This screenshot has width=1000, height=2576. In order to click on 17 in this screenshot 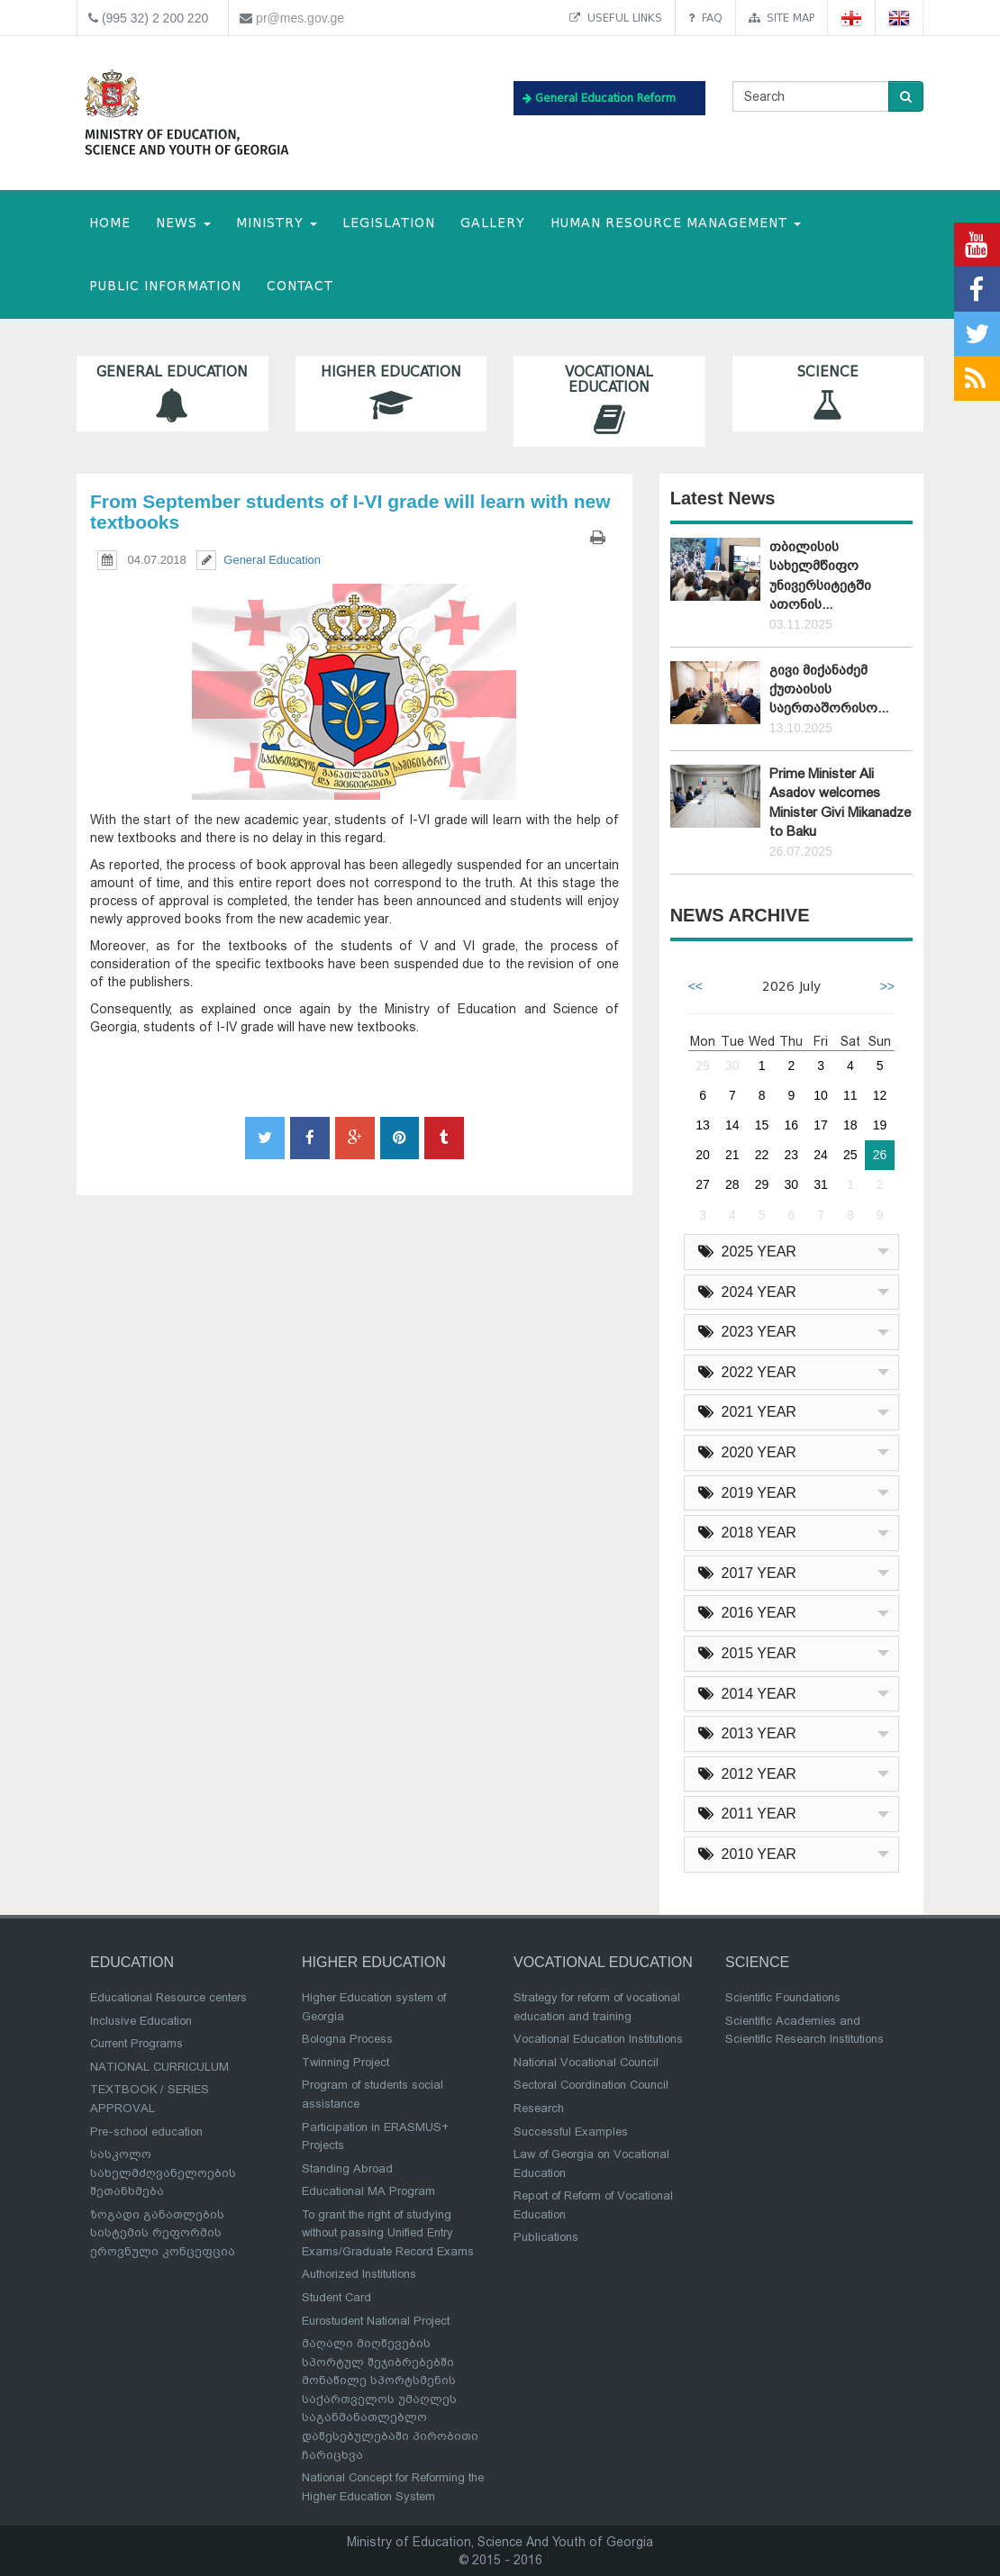, I will do `click(821, 1125)`.